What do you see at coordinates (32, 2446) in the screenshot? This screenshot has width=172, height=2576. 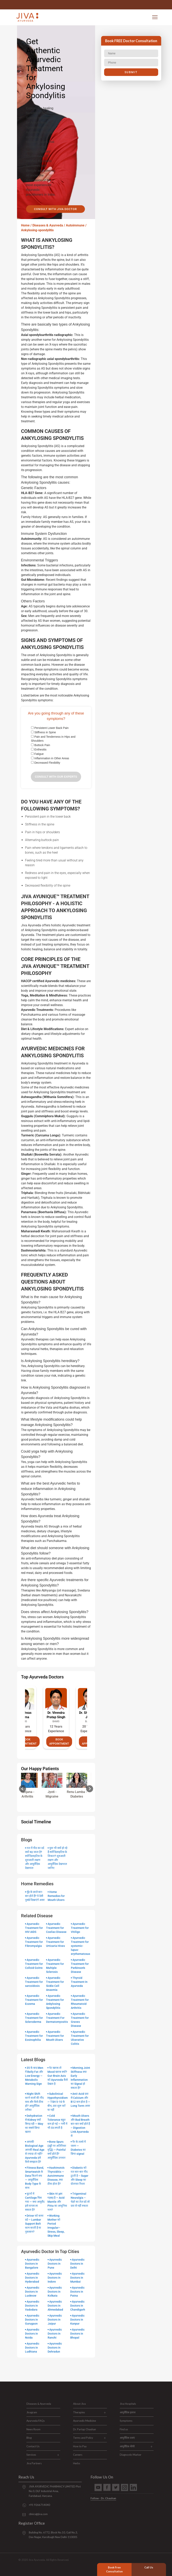 I see `Contact Us` at bounding box center [32, 2446].